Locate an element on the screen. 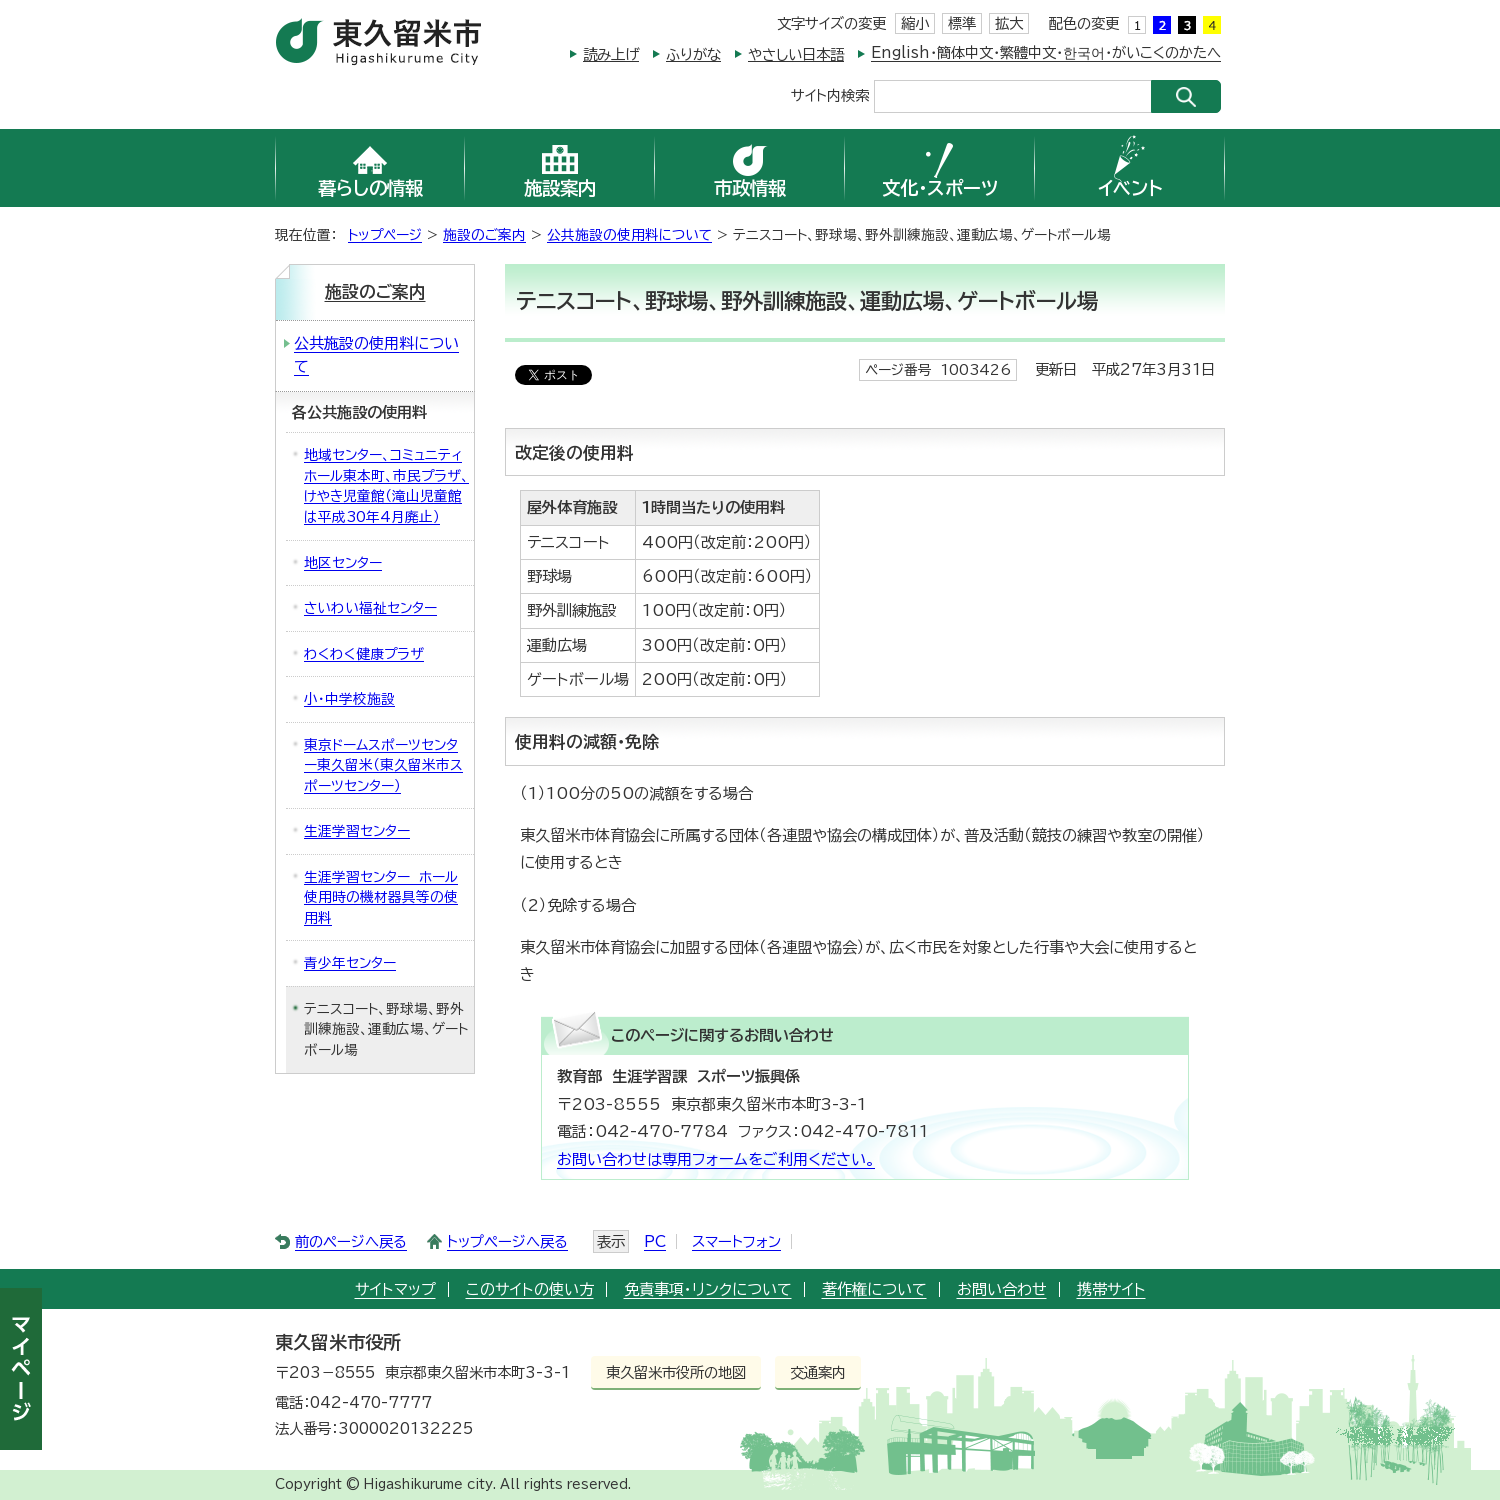 This screenshot has height=1500, width=1500. 生涯学習センター ホール使用時の機材器具等の使用料 is located at coordinates (381, 897).